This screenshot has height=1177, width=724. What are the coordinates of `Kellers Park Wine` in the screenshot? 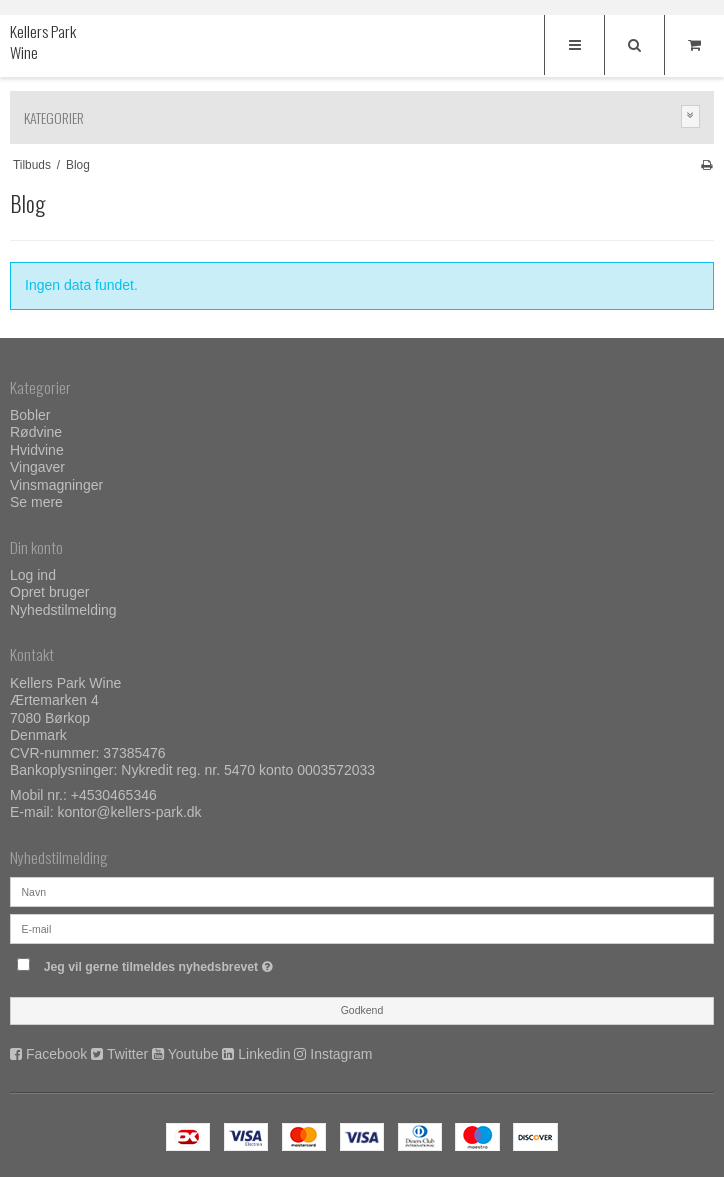 It's located at (43, 42).